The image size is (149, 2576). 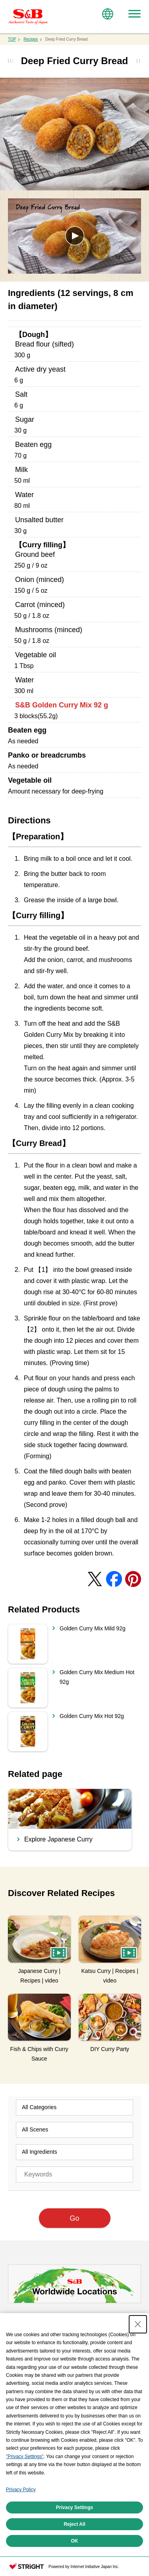 What do you see at coordinates (74, 2507) in the screenshot?
I see `Privacy Settings` at bounding box center [74, 2507].